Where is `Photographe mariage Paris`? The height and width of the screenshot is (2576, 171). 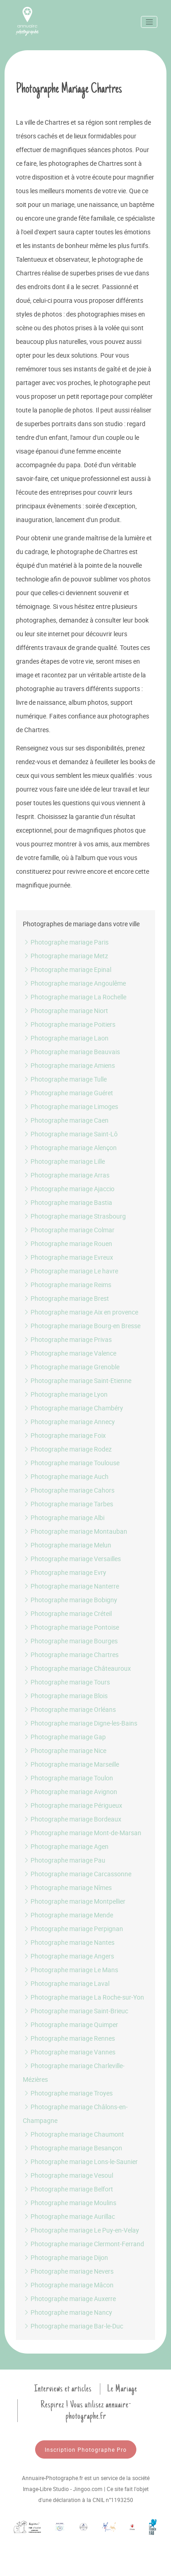
Photographe mariage Paris is located at coordinates (66, 942).